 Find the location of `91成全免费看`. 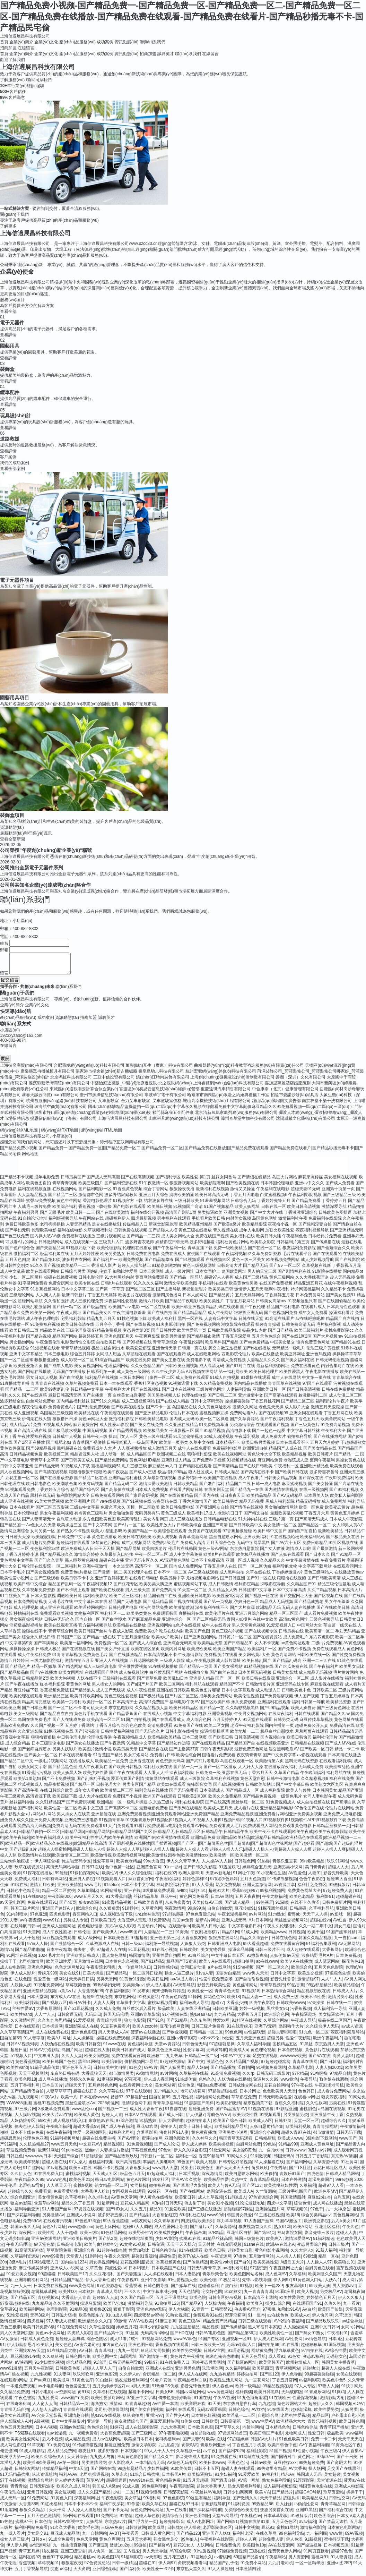

91成全免费看 is located at coordinates (61, 2543).